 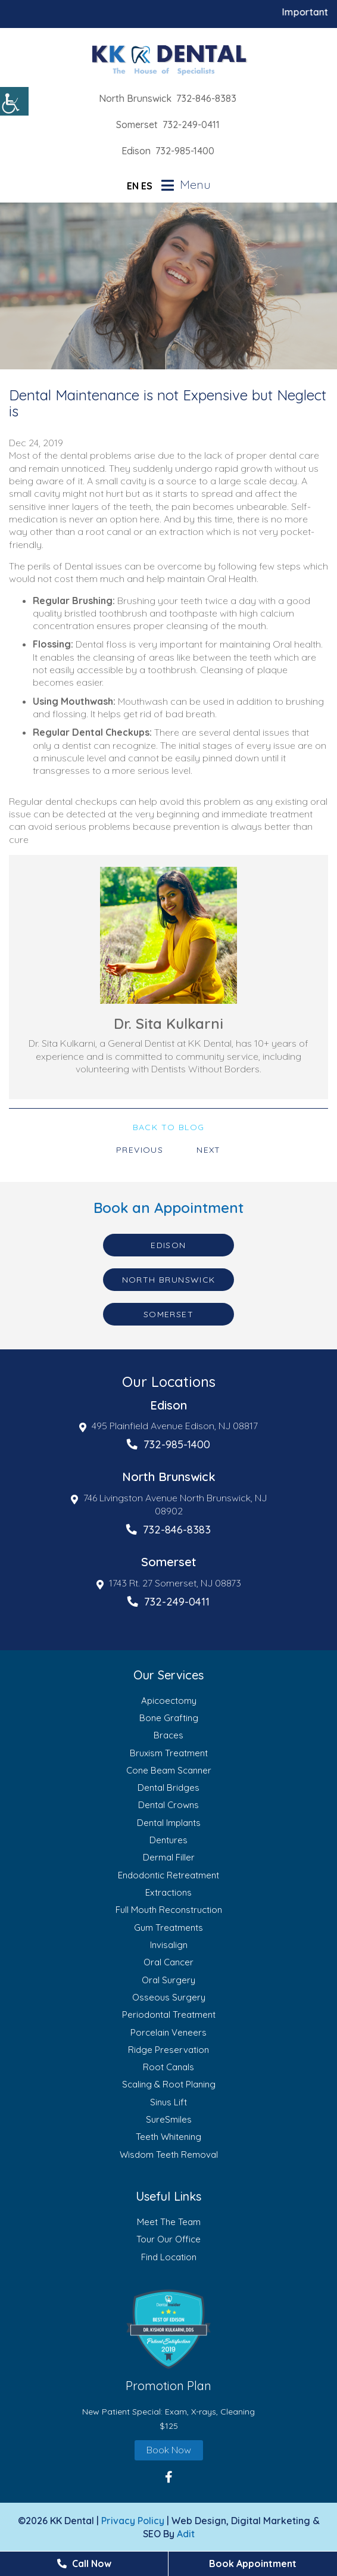 I want to click on Cone Beam Scanner, so click(x=168, y=1770).